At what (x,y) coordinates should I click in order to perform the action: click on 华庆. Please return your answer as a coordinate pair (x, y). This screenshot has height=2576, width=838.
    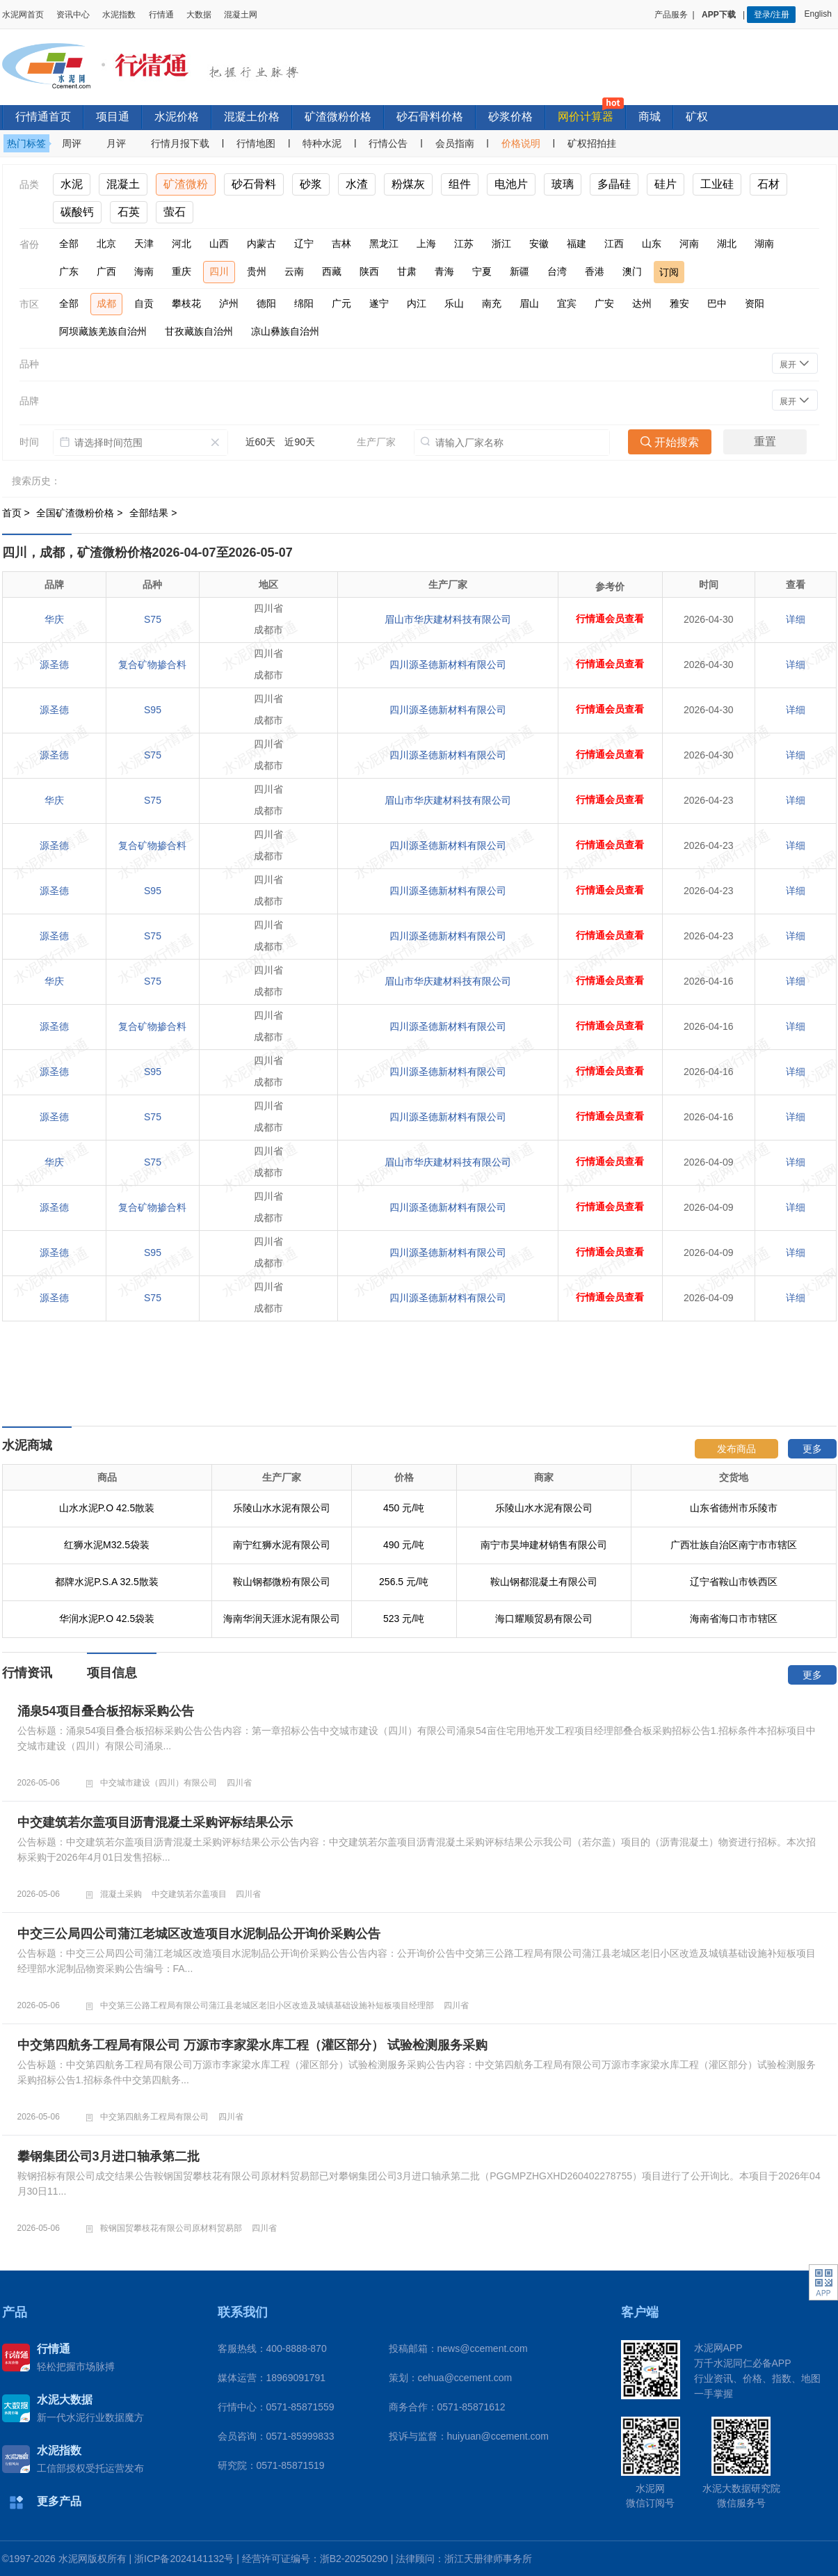
    Looking at the image, I should click on (54, 619).